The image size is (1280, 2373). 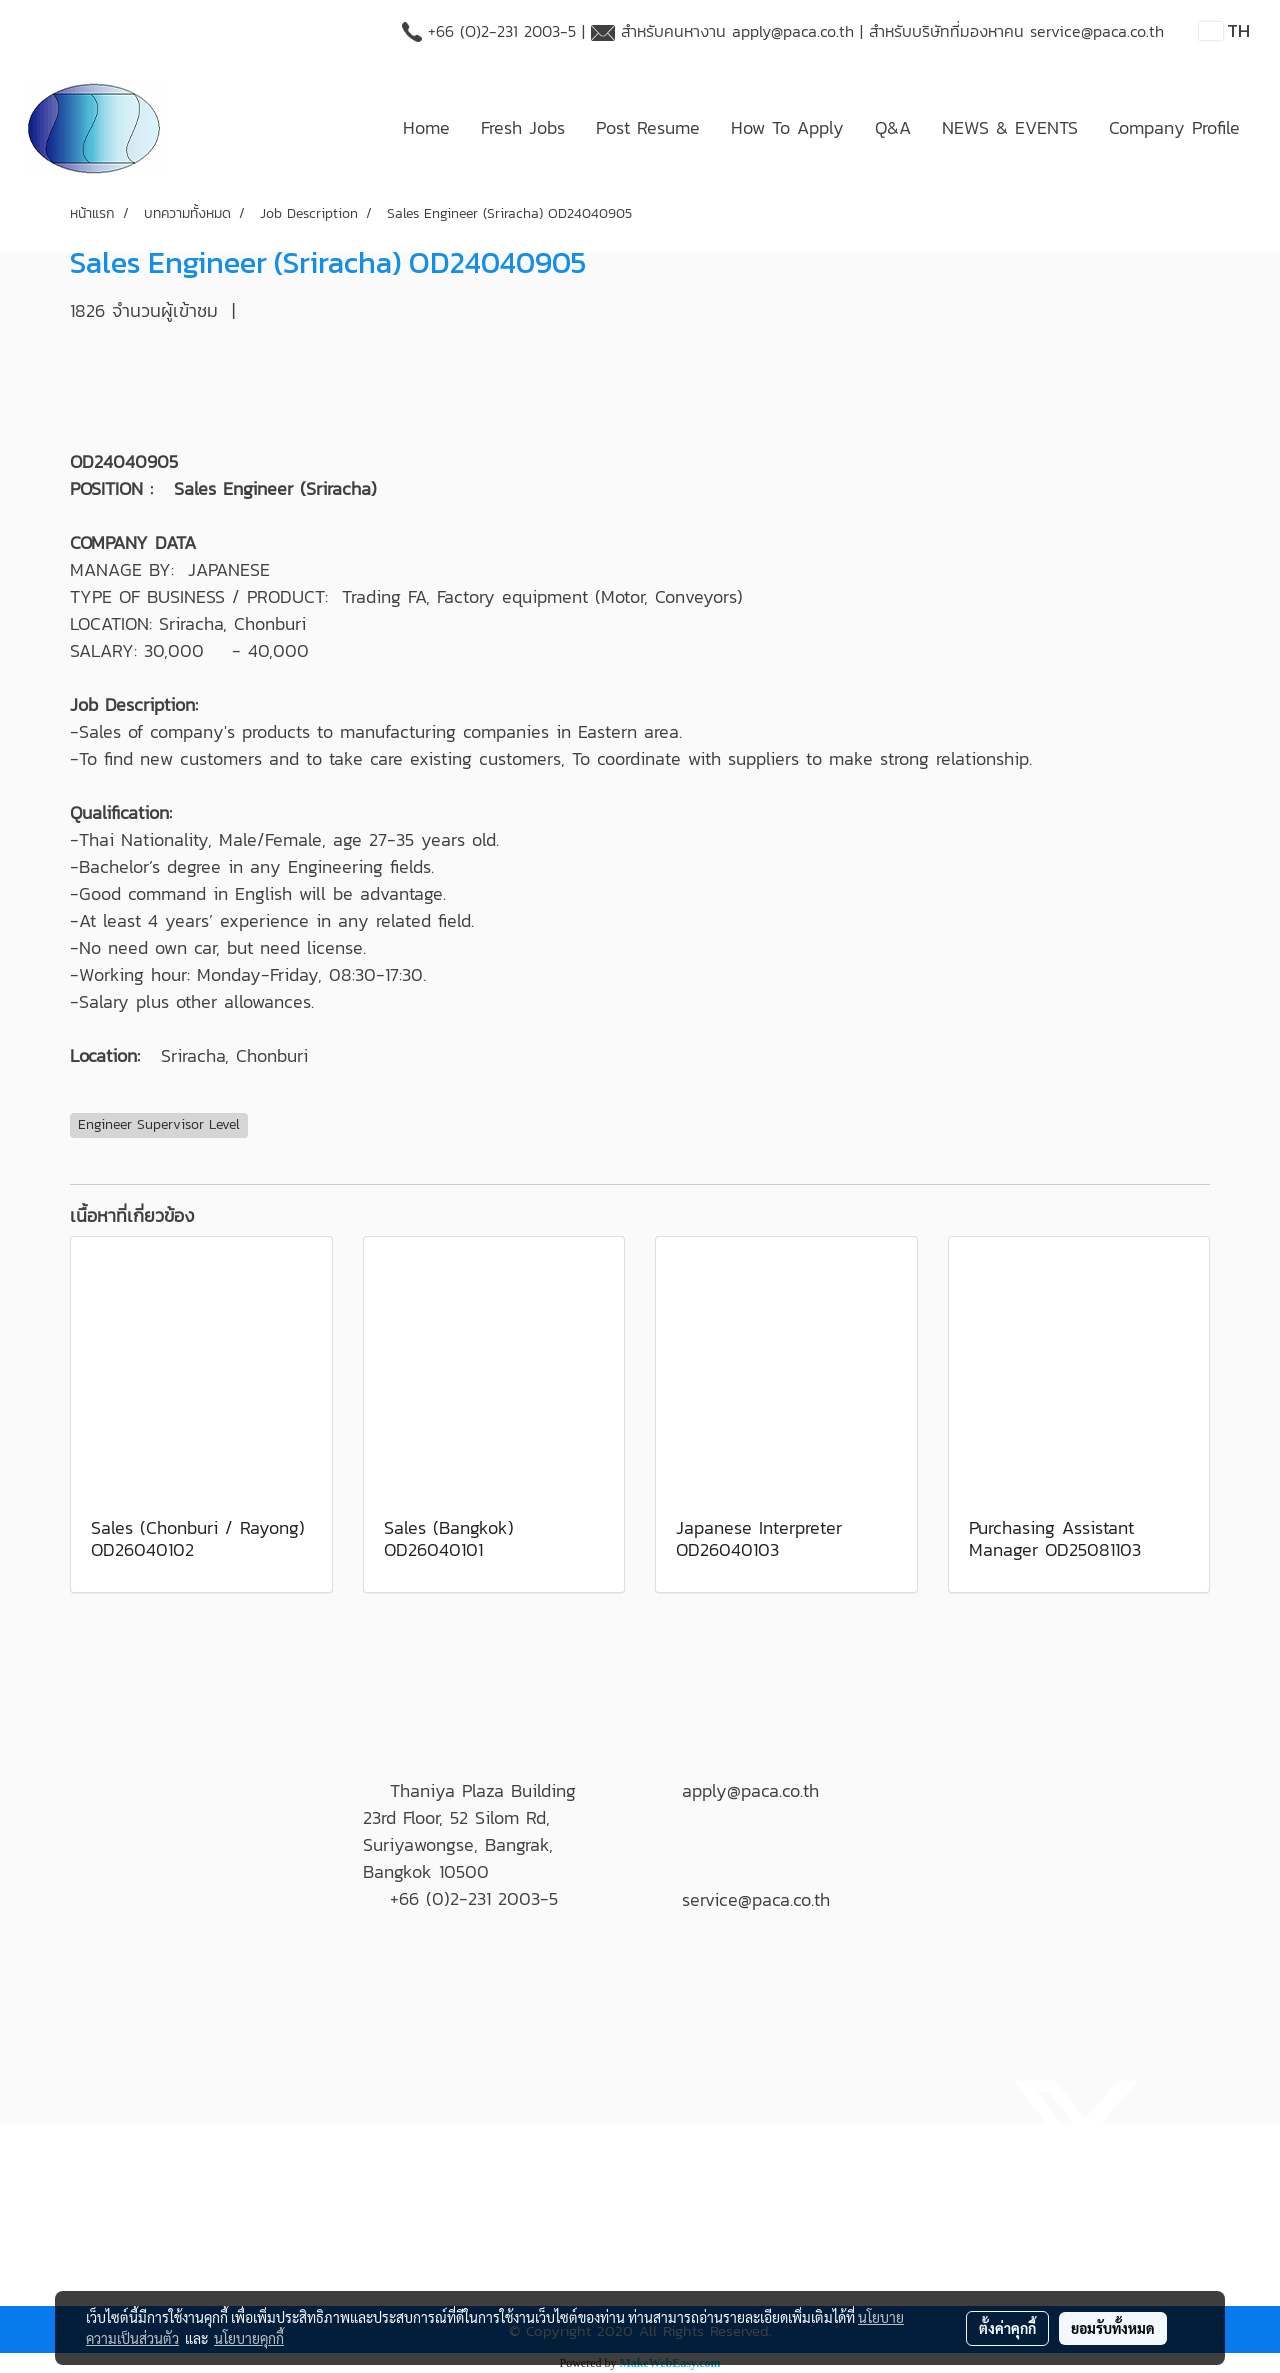 I want to click on Home, so click(x=426, y=127).